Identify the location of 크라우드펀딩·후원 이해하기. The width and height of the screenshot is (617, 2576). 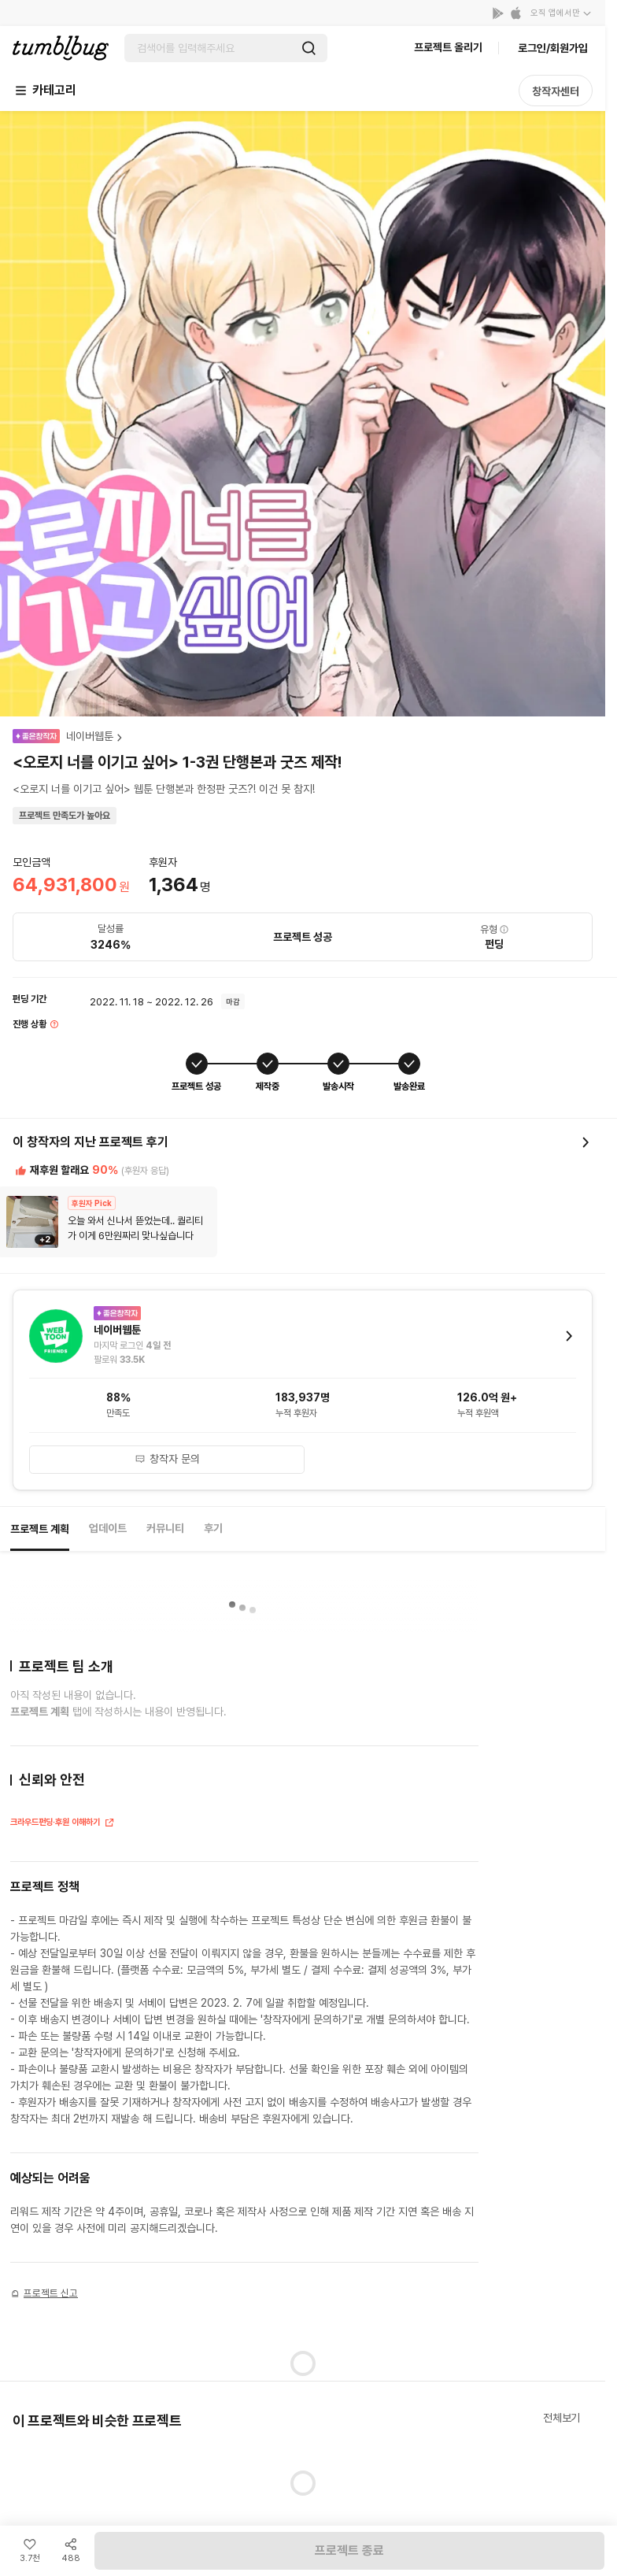
(62, 1823).